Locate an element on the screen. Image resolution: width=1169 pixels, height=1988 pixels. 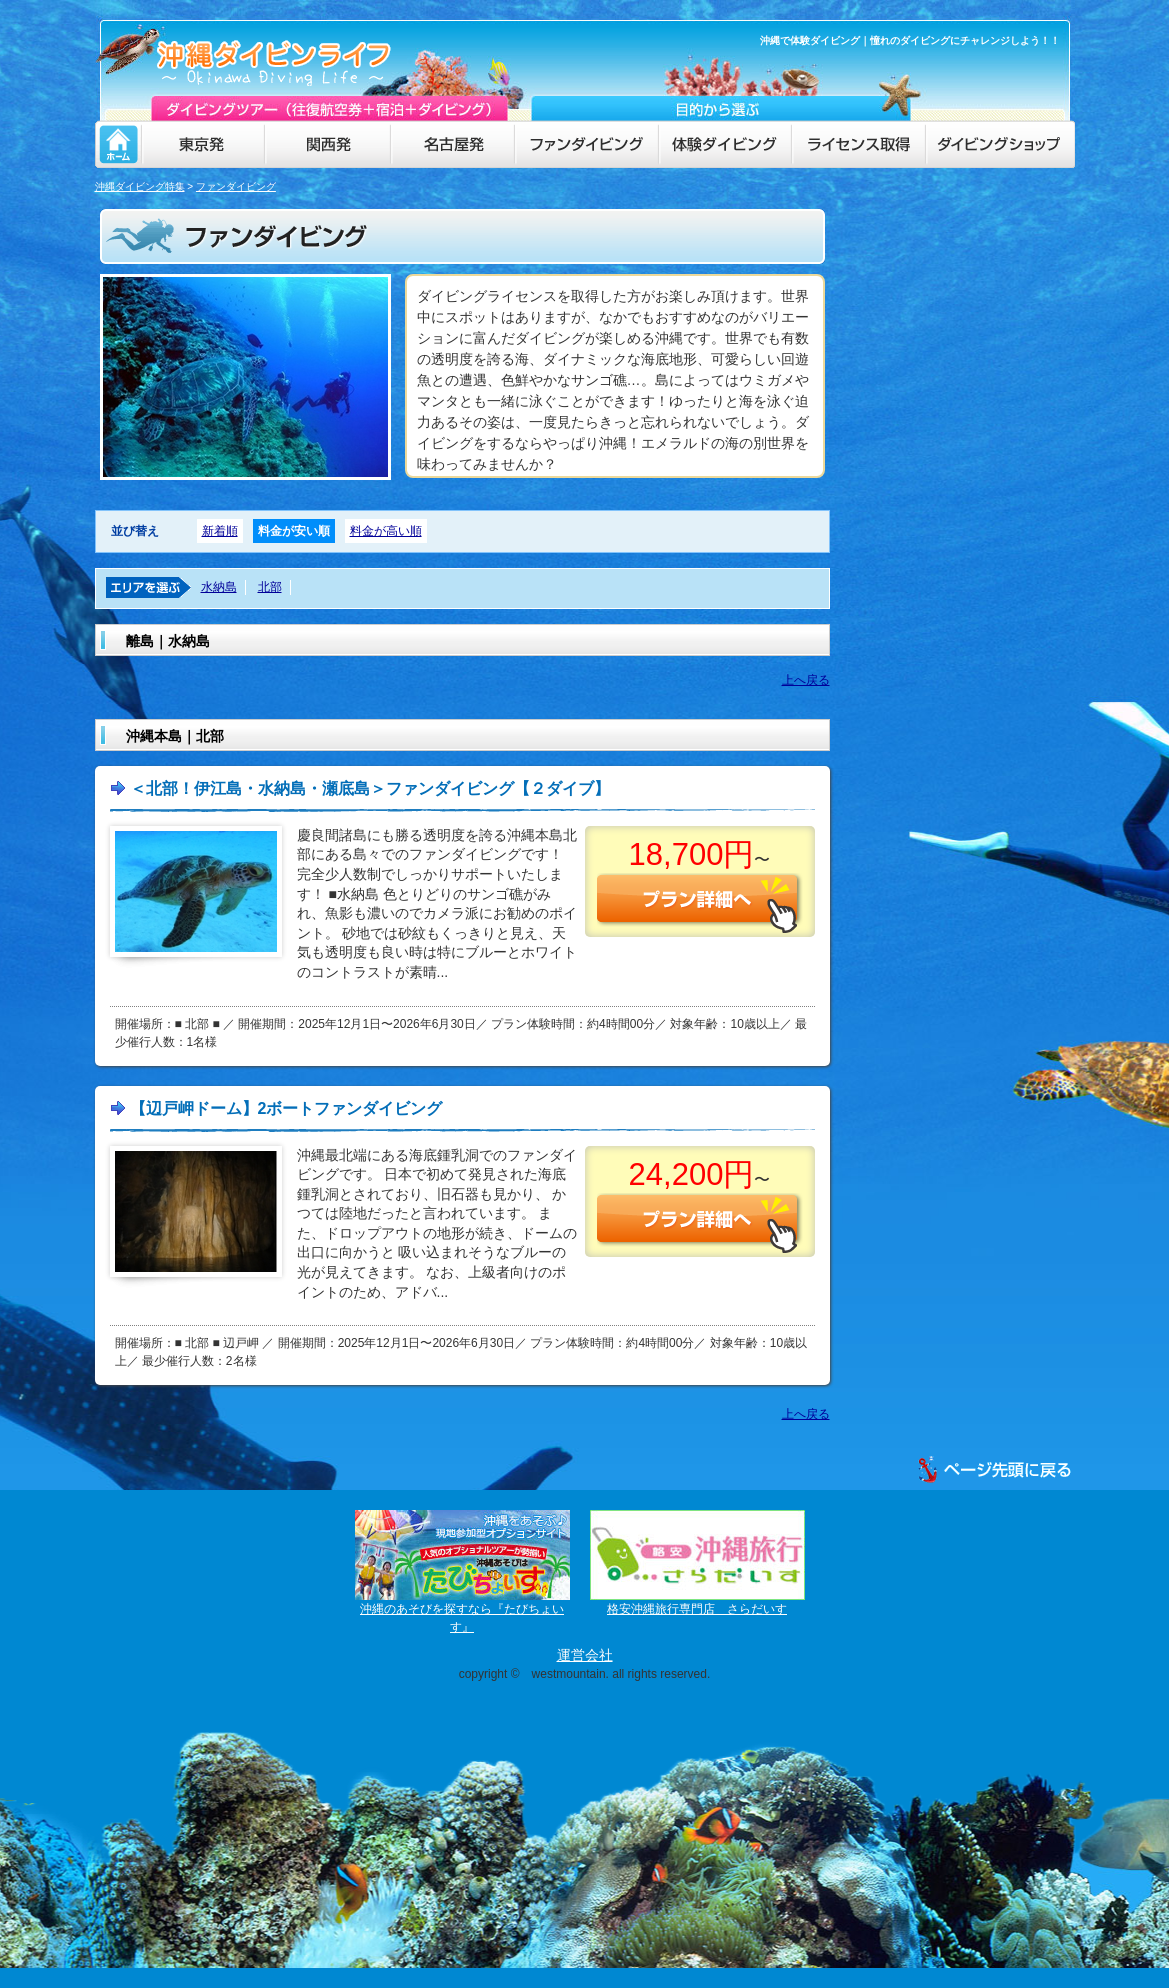
新着順 is located at coordinates (220, 531).